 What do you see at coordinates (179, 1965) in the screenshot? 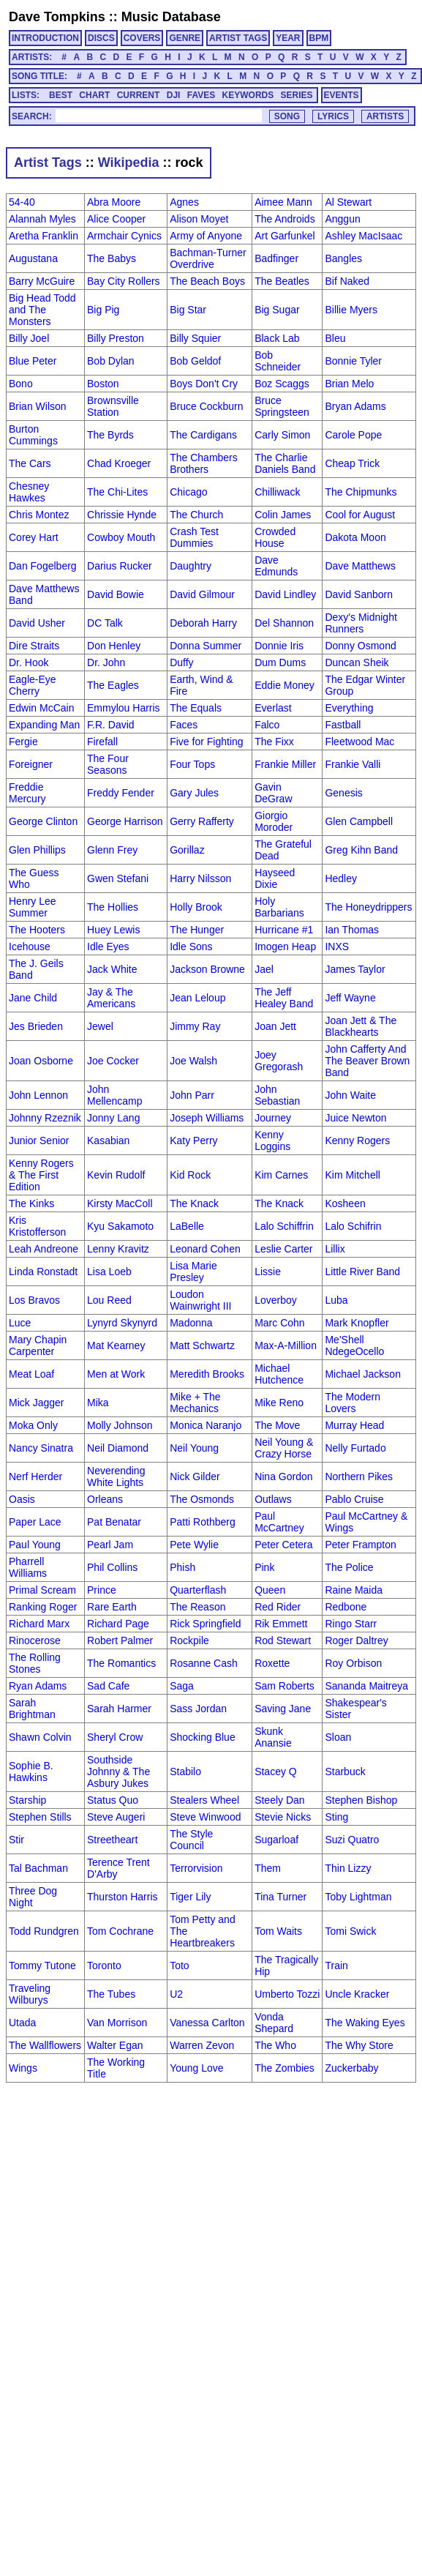
I see `Toto` at bounding box center [179, 1965].